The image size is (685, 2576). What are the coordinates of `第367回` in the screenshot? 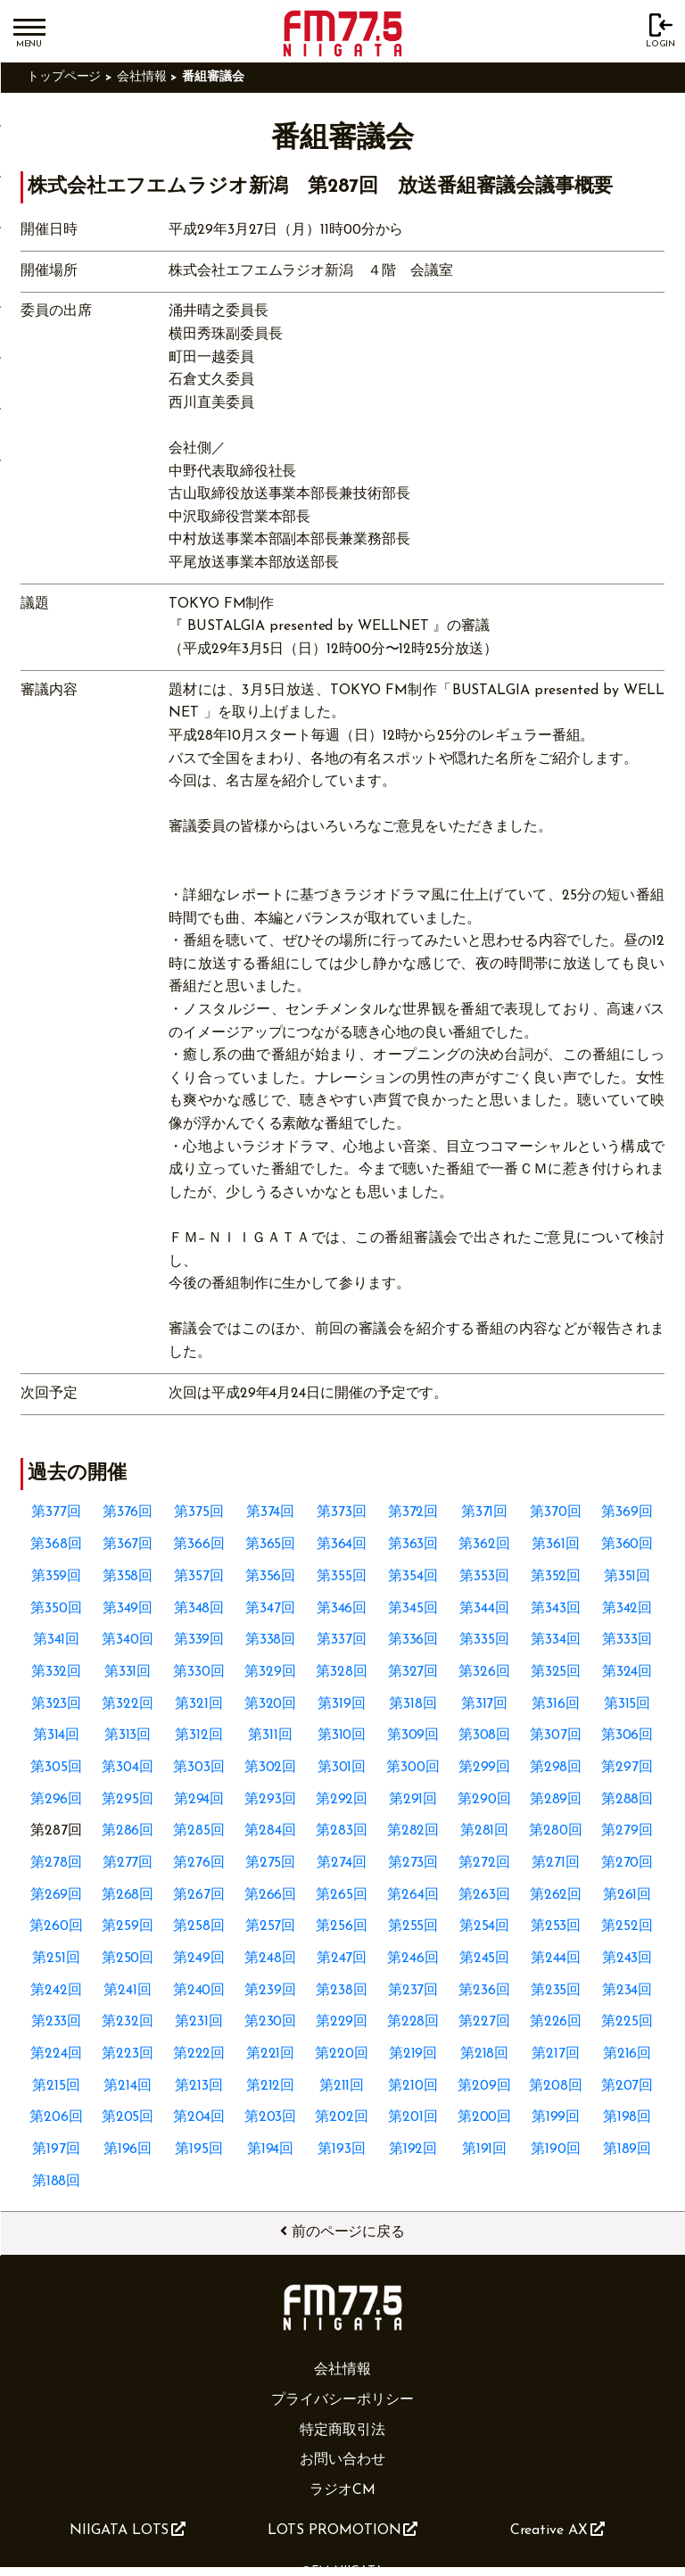 It's located at (128, 1544).